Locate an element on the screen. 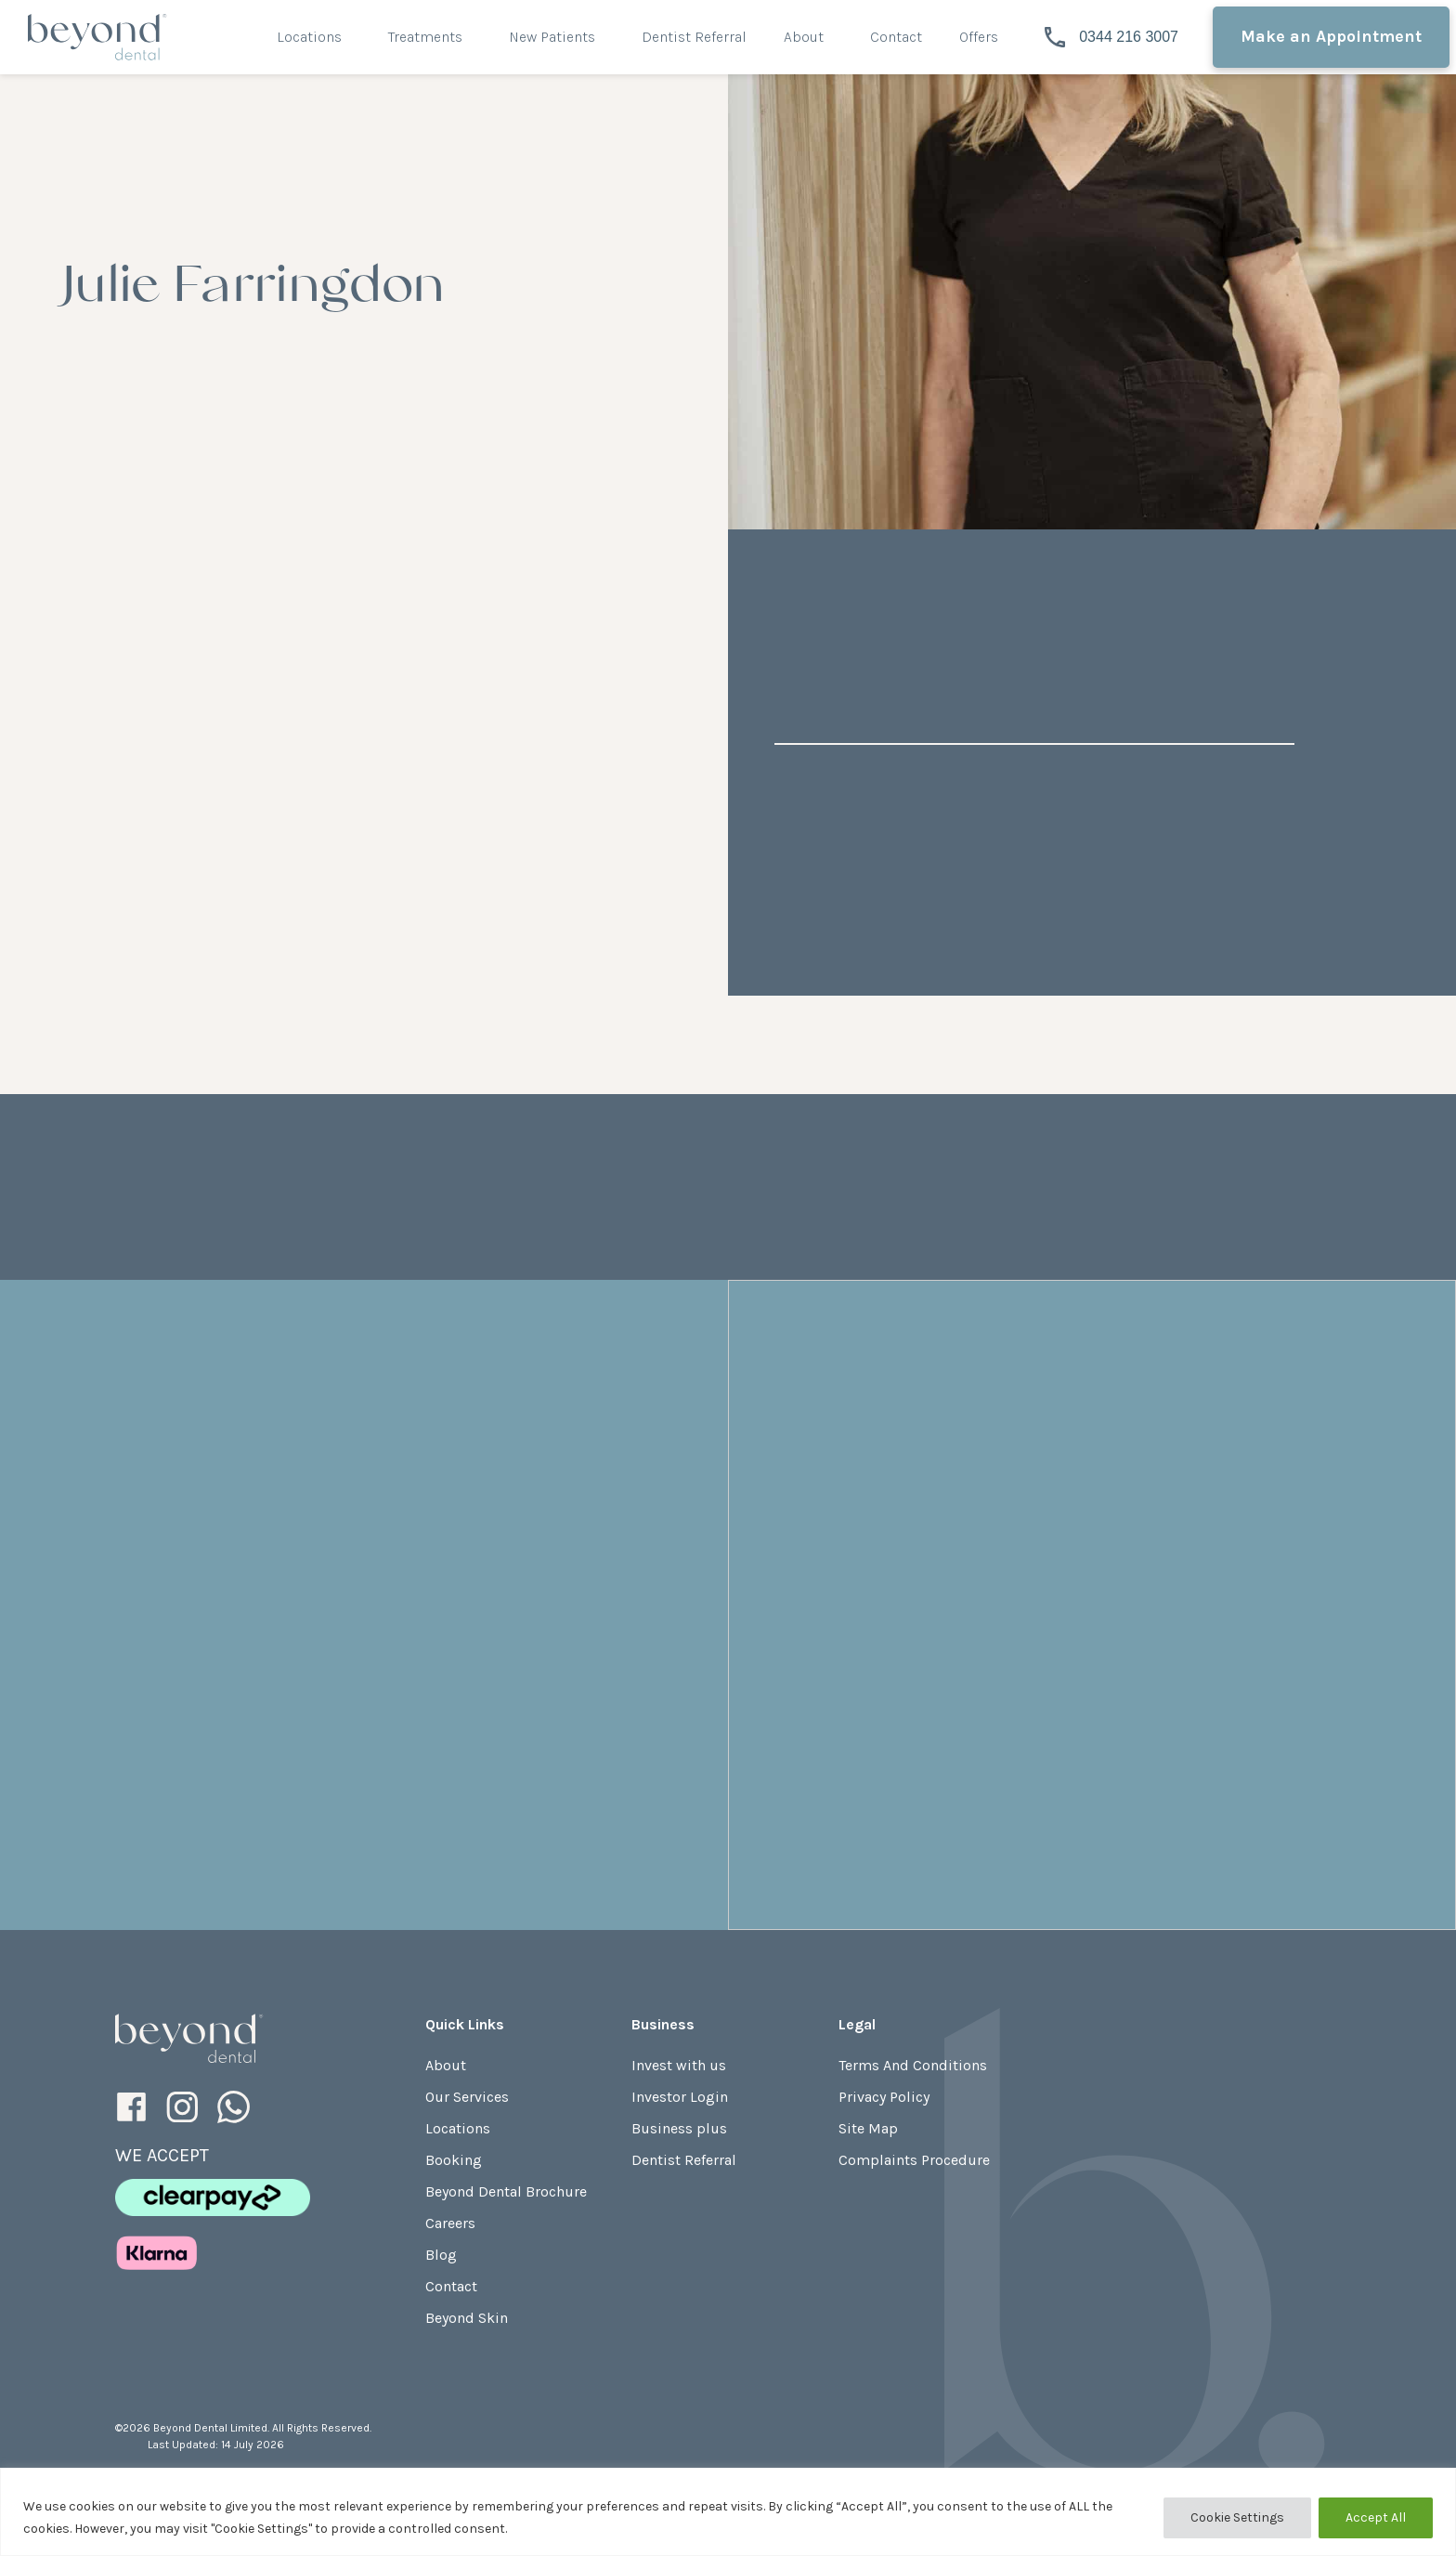 Image resolution: width=1456 pixels, height=2556 pixels. About is located at coordinates (804, 37).